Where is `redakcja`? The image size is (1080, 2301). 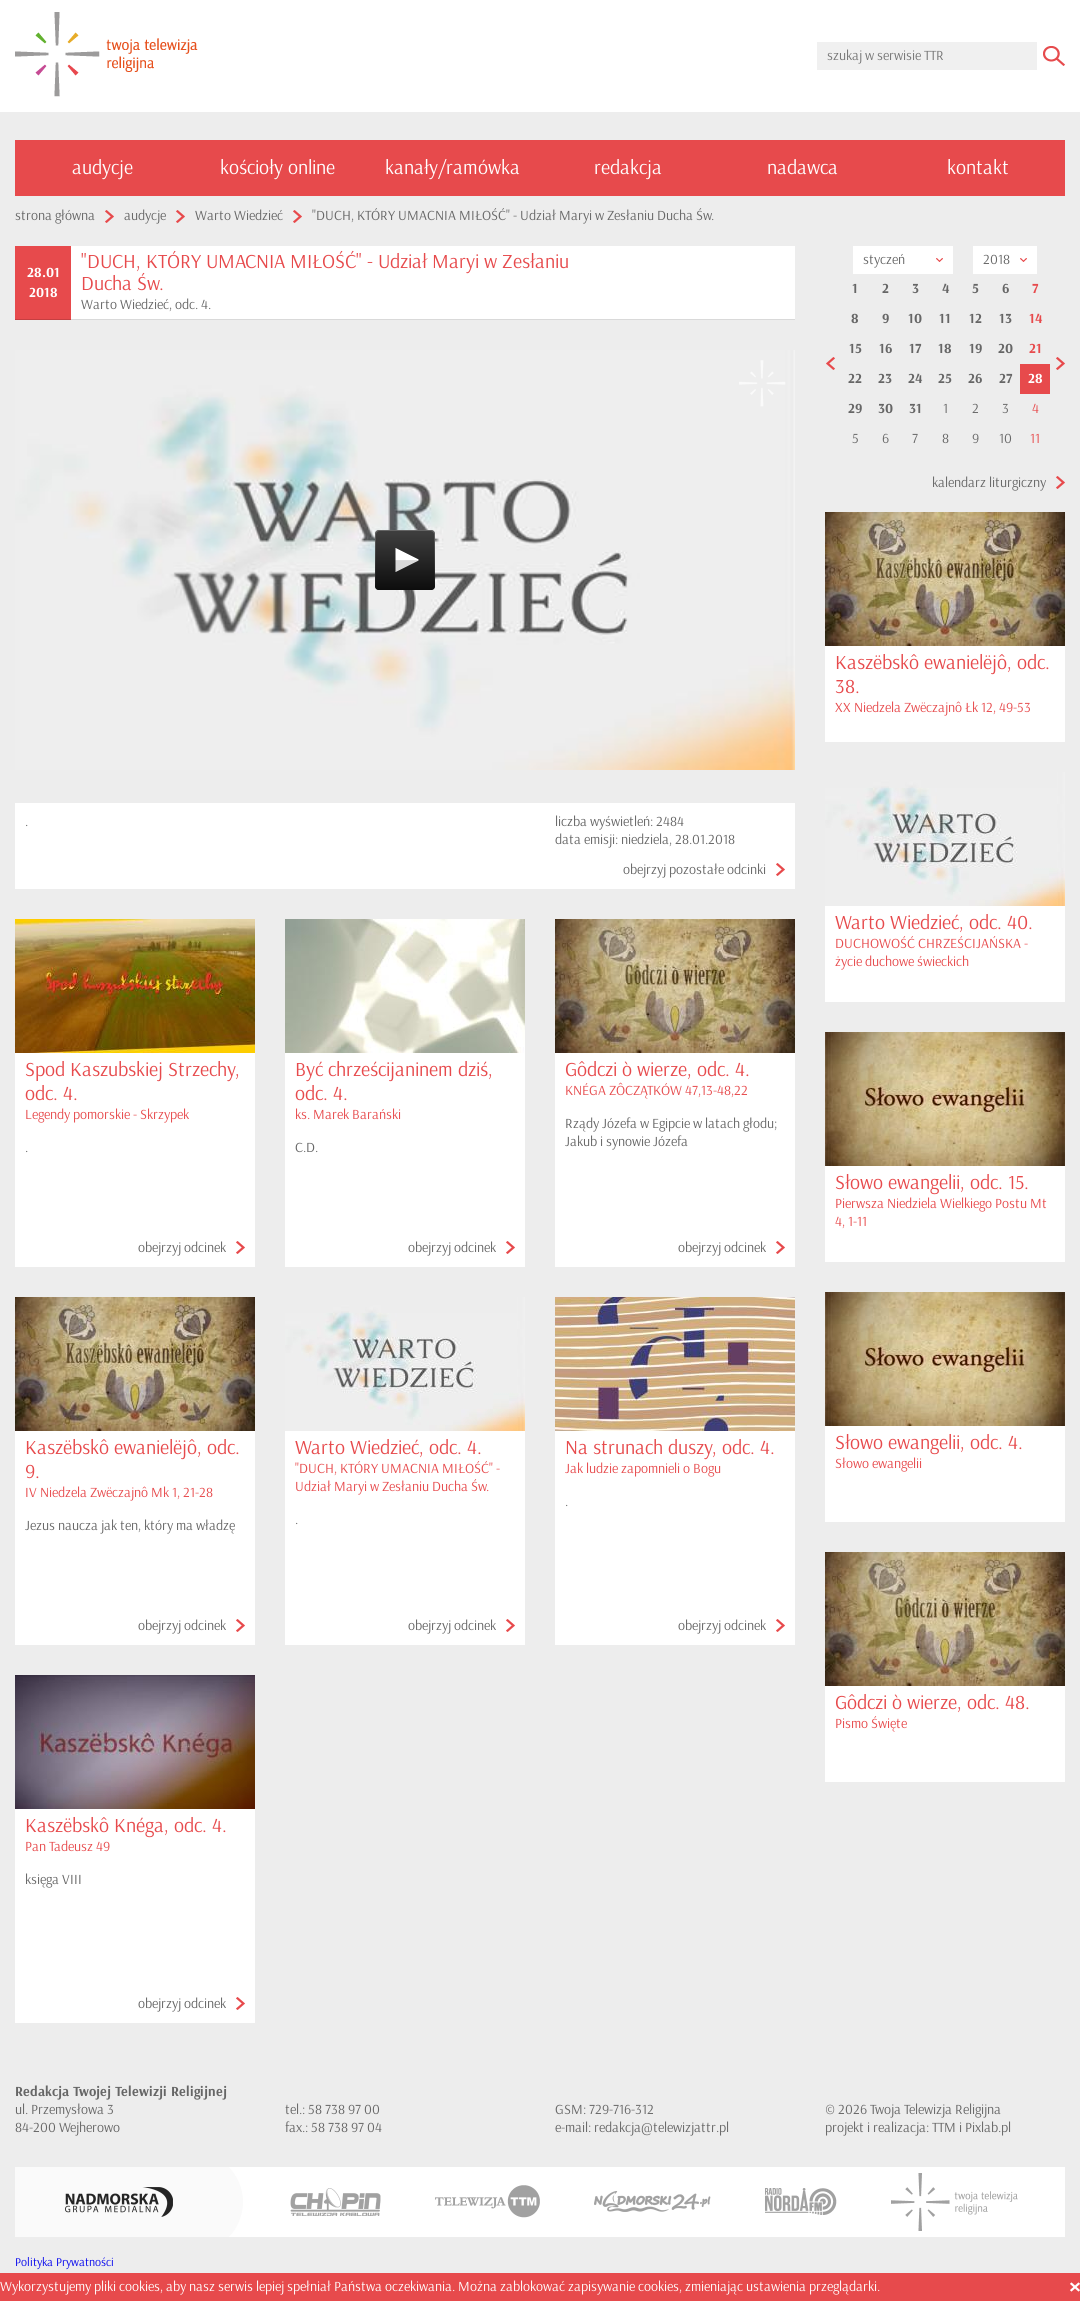
redakcja is located at coordinates (628, 167).